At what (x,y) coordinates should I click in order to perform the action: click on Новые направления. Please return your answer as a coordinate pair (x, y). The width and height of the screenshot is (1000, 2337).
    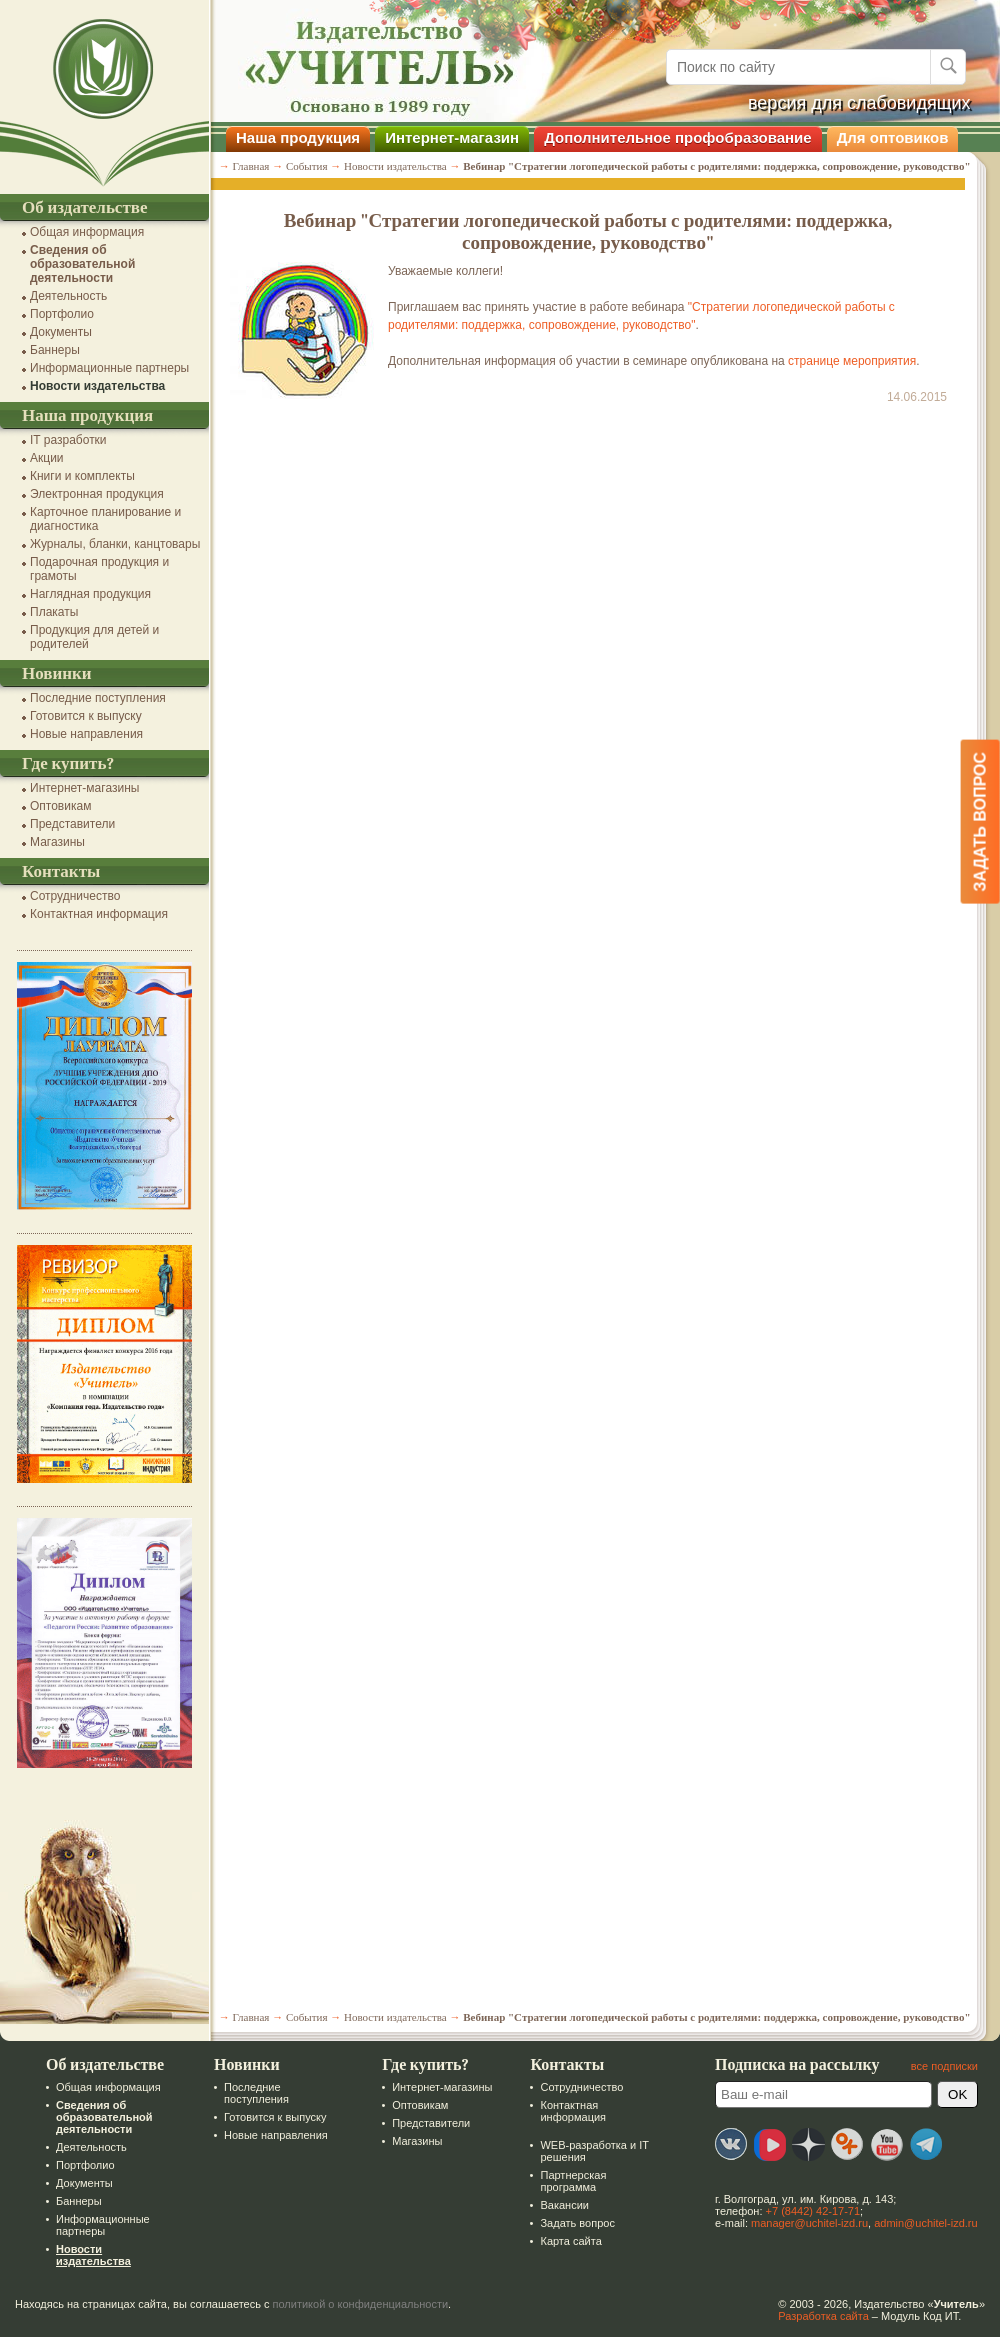
    Looking at the image, I should click on (86, 734).